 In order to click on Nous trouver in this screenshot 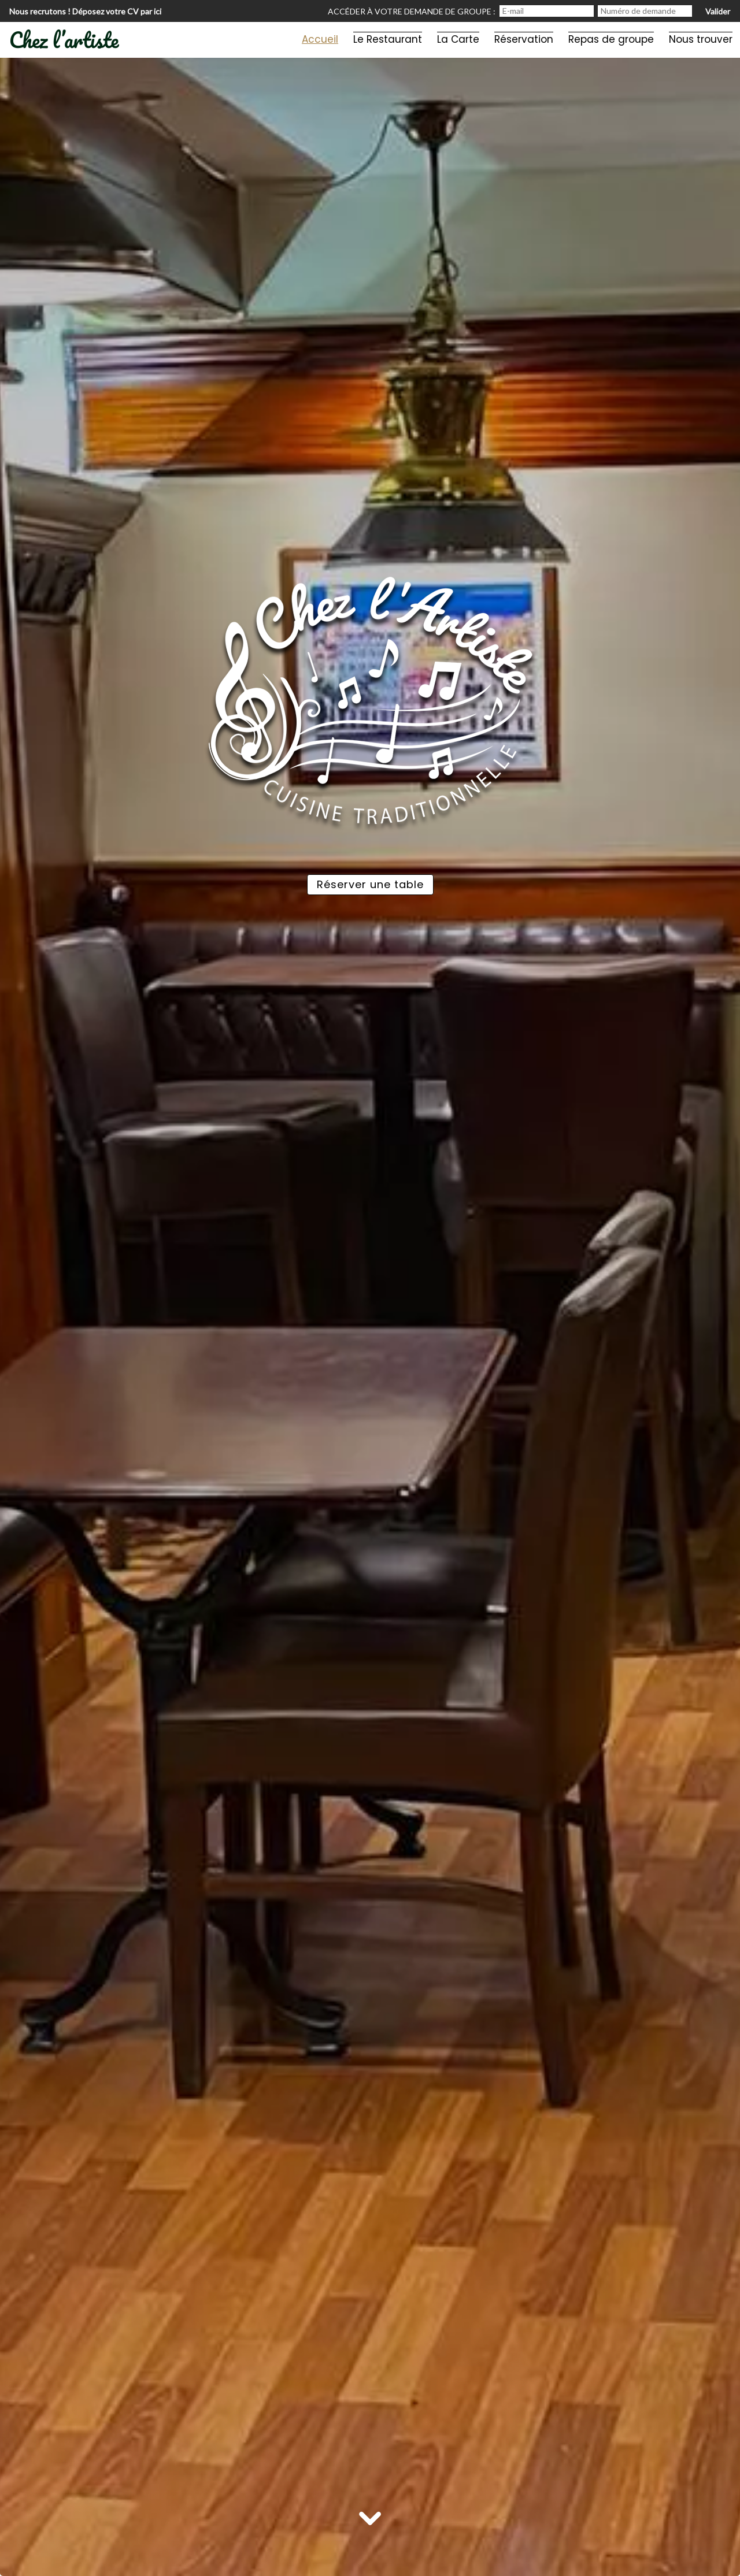, I will do `click(700, 39)`.